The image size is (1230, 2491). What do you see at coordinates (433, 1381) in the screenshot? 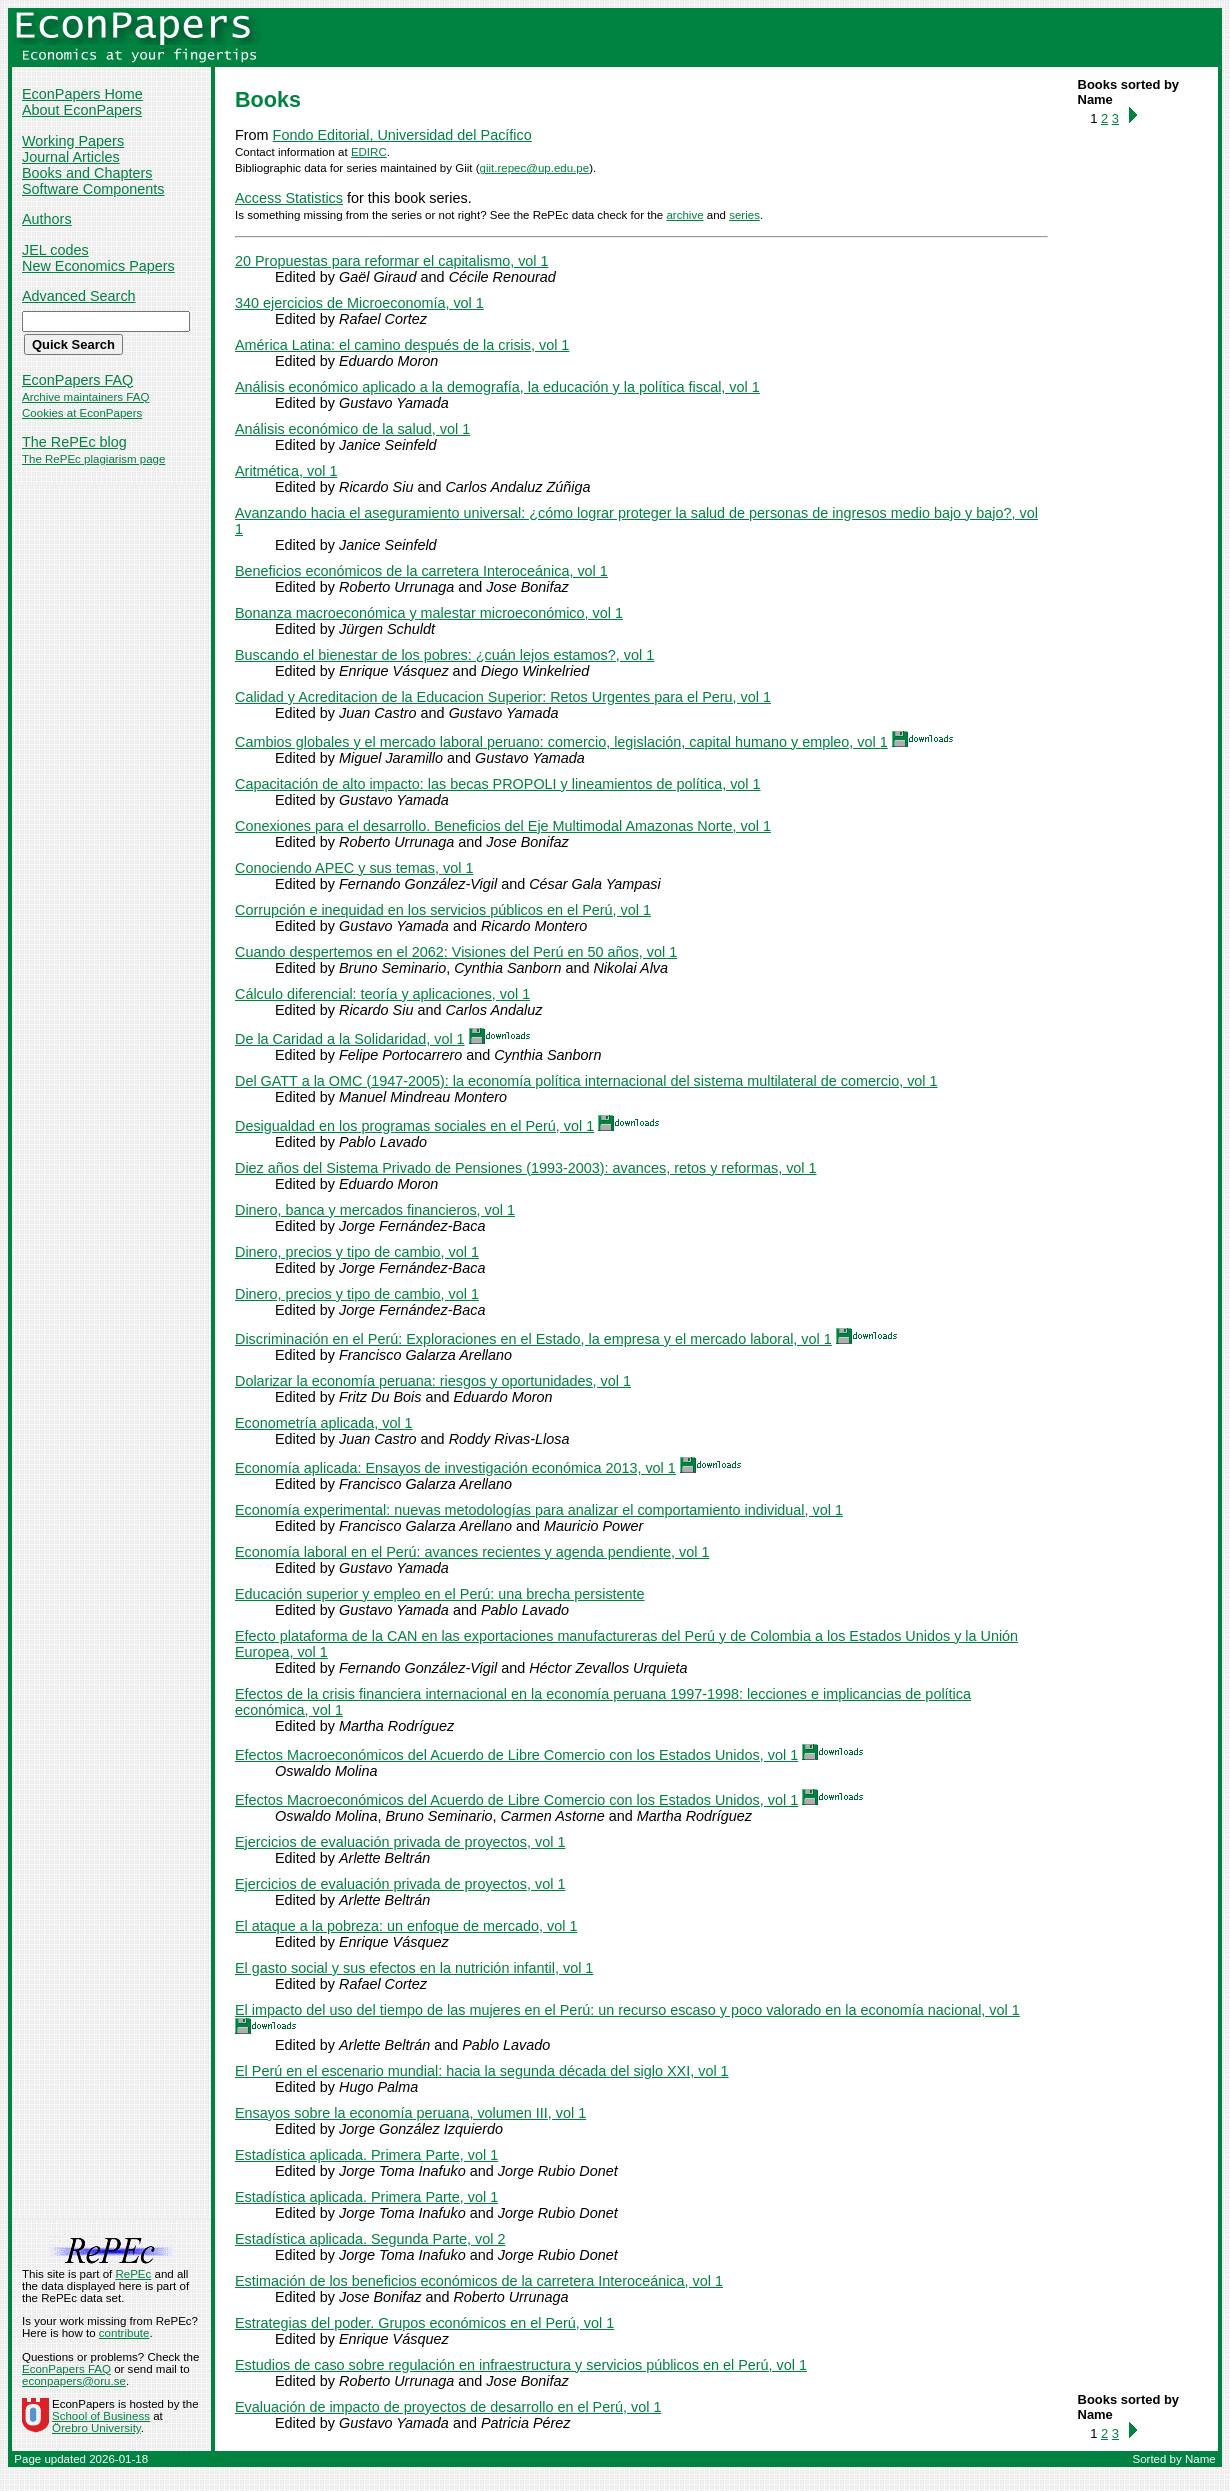
I see `Dolarizar la economía peruana: riesgos y oportunidades, vol 1` at bounding box center [433, 1381].